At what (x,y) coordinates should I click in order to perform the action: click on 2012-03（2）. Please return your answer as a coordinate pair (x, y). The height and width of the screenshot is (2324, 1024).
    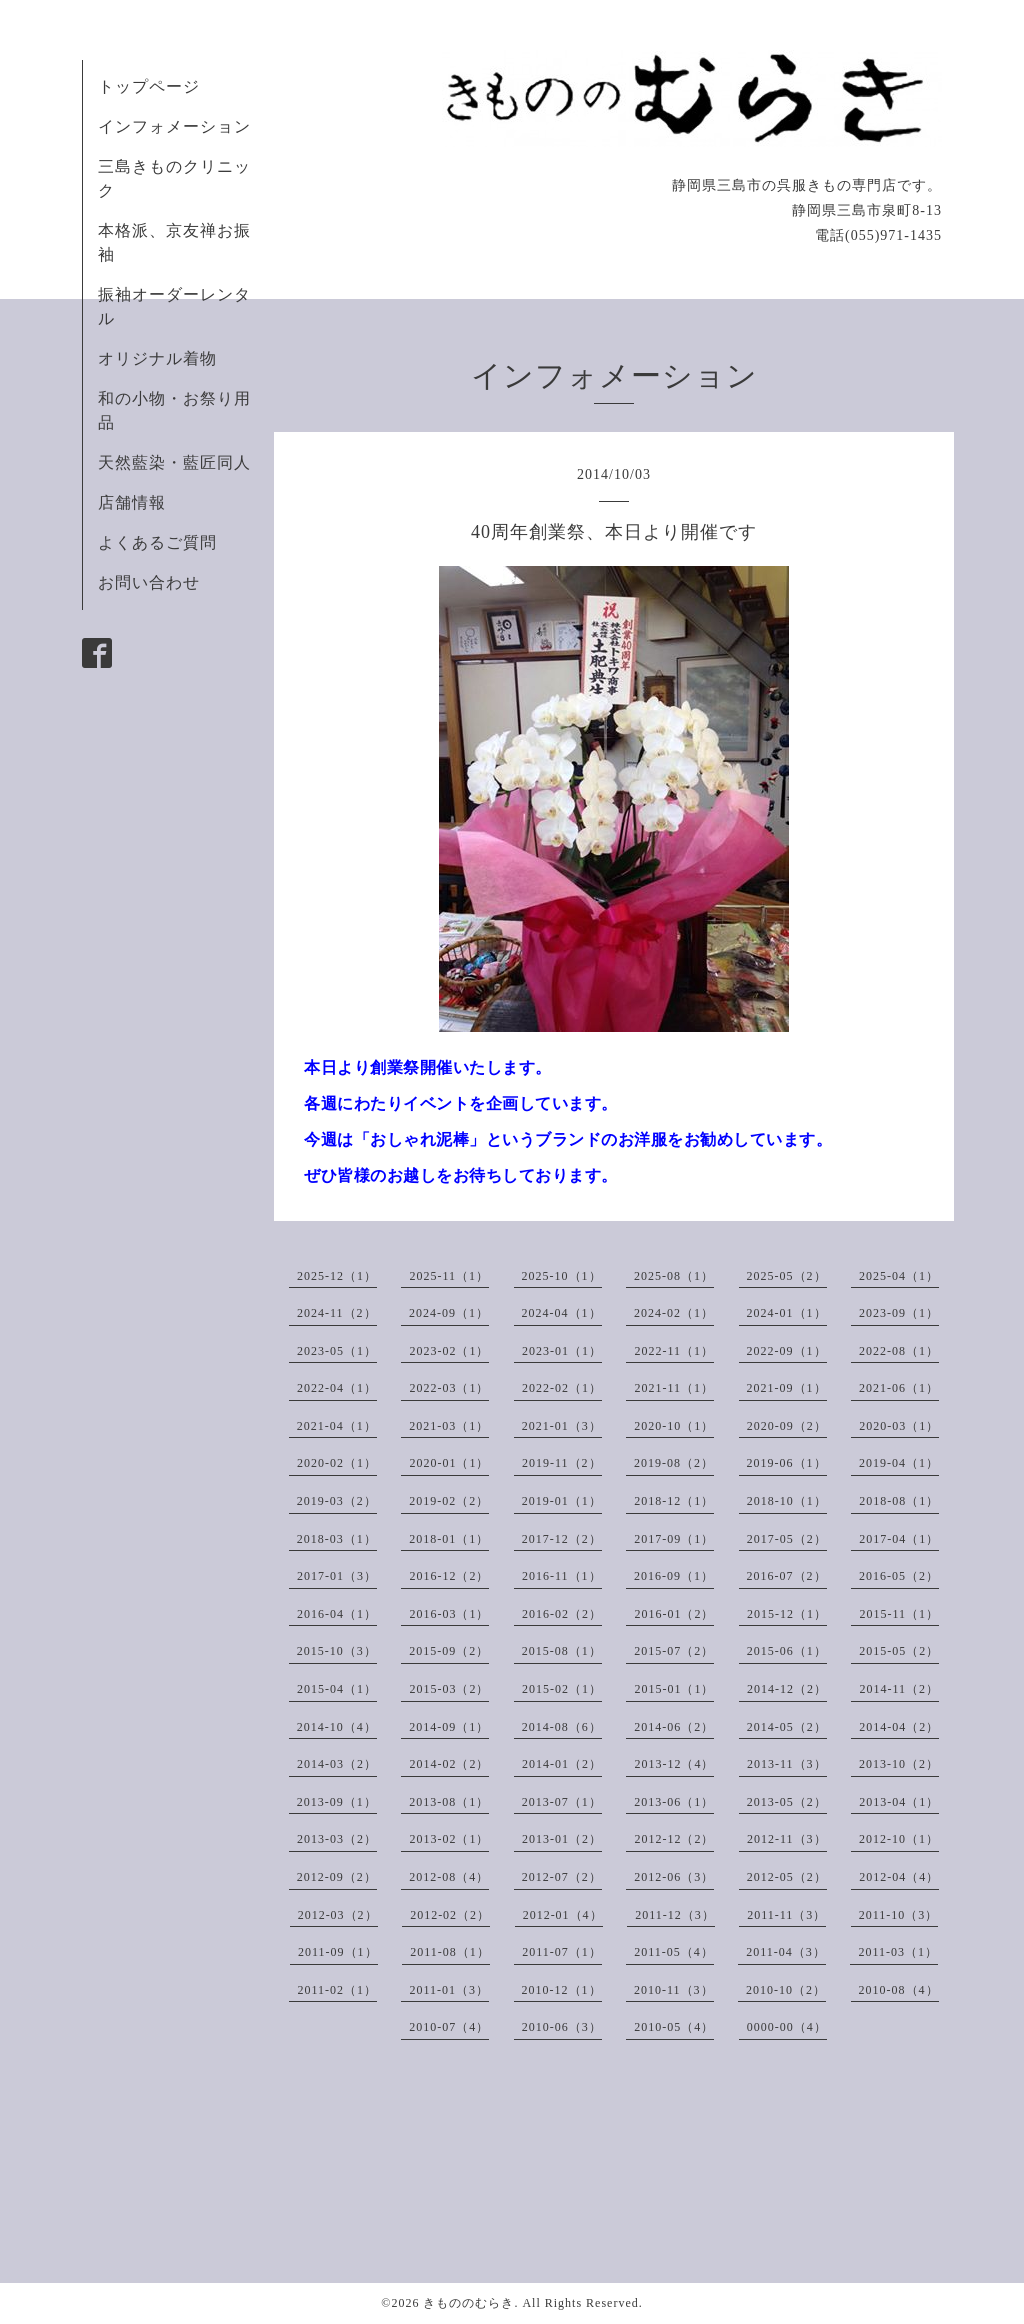
    Looking at the image, I should click on (338, 1915).